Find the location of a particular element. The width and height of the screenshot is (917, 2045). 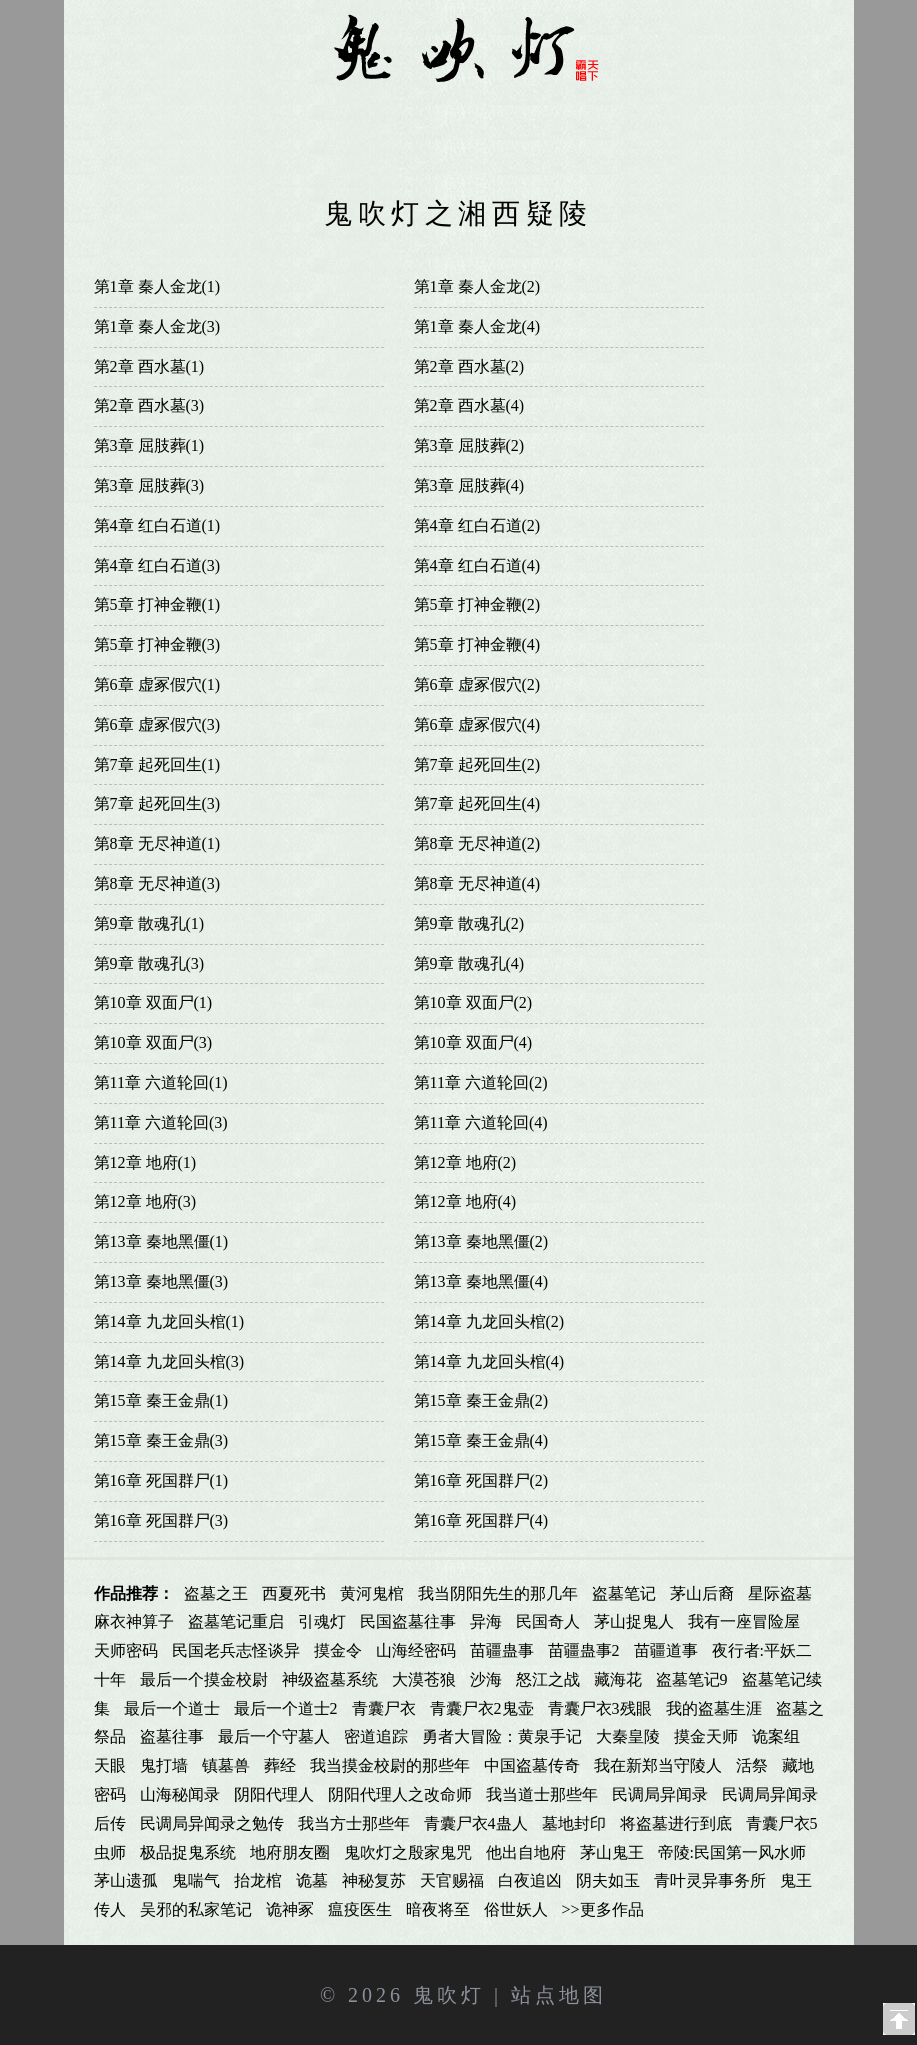

最后一个道士 is located at coordinates (172, 1708).